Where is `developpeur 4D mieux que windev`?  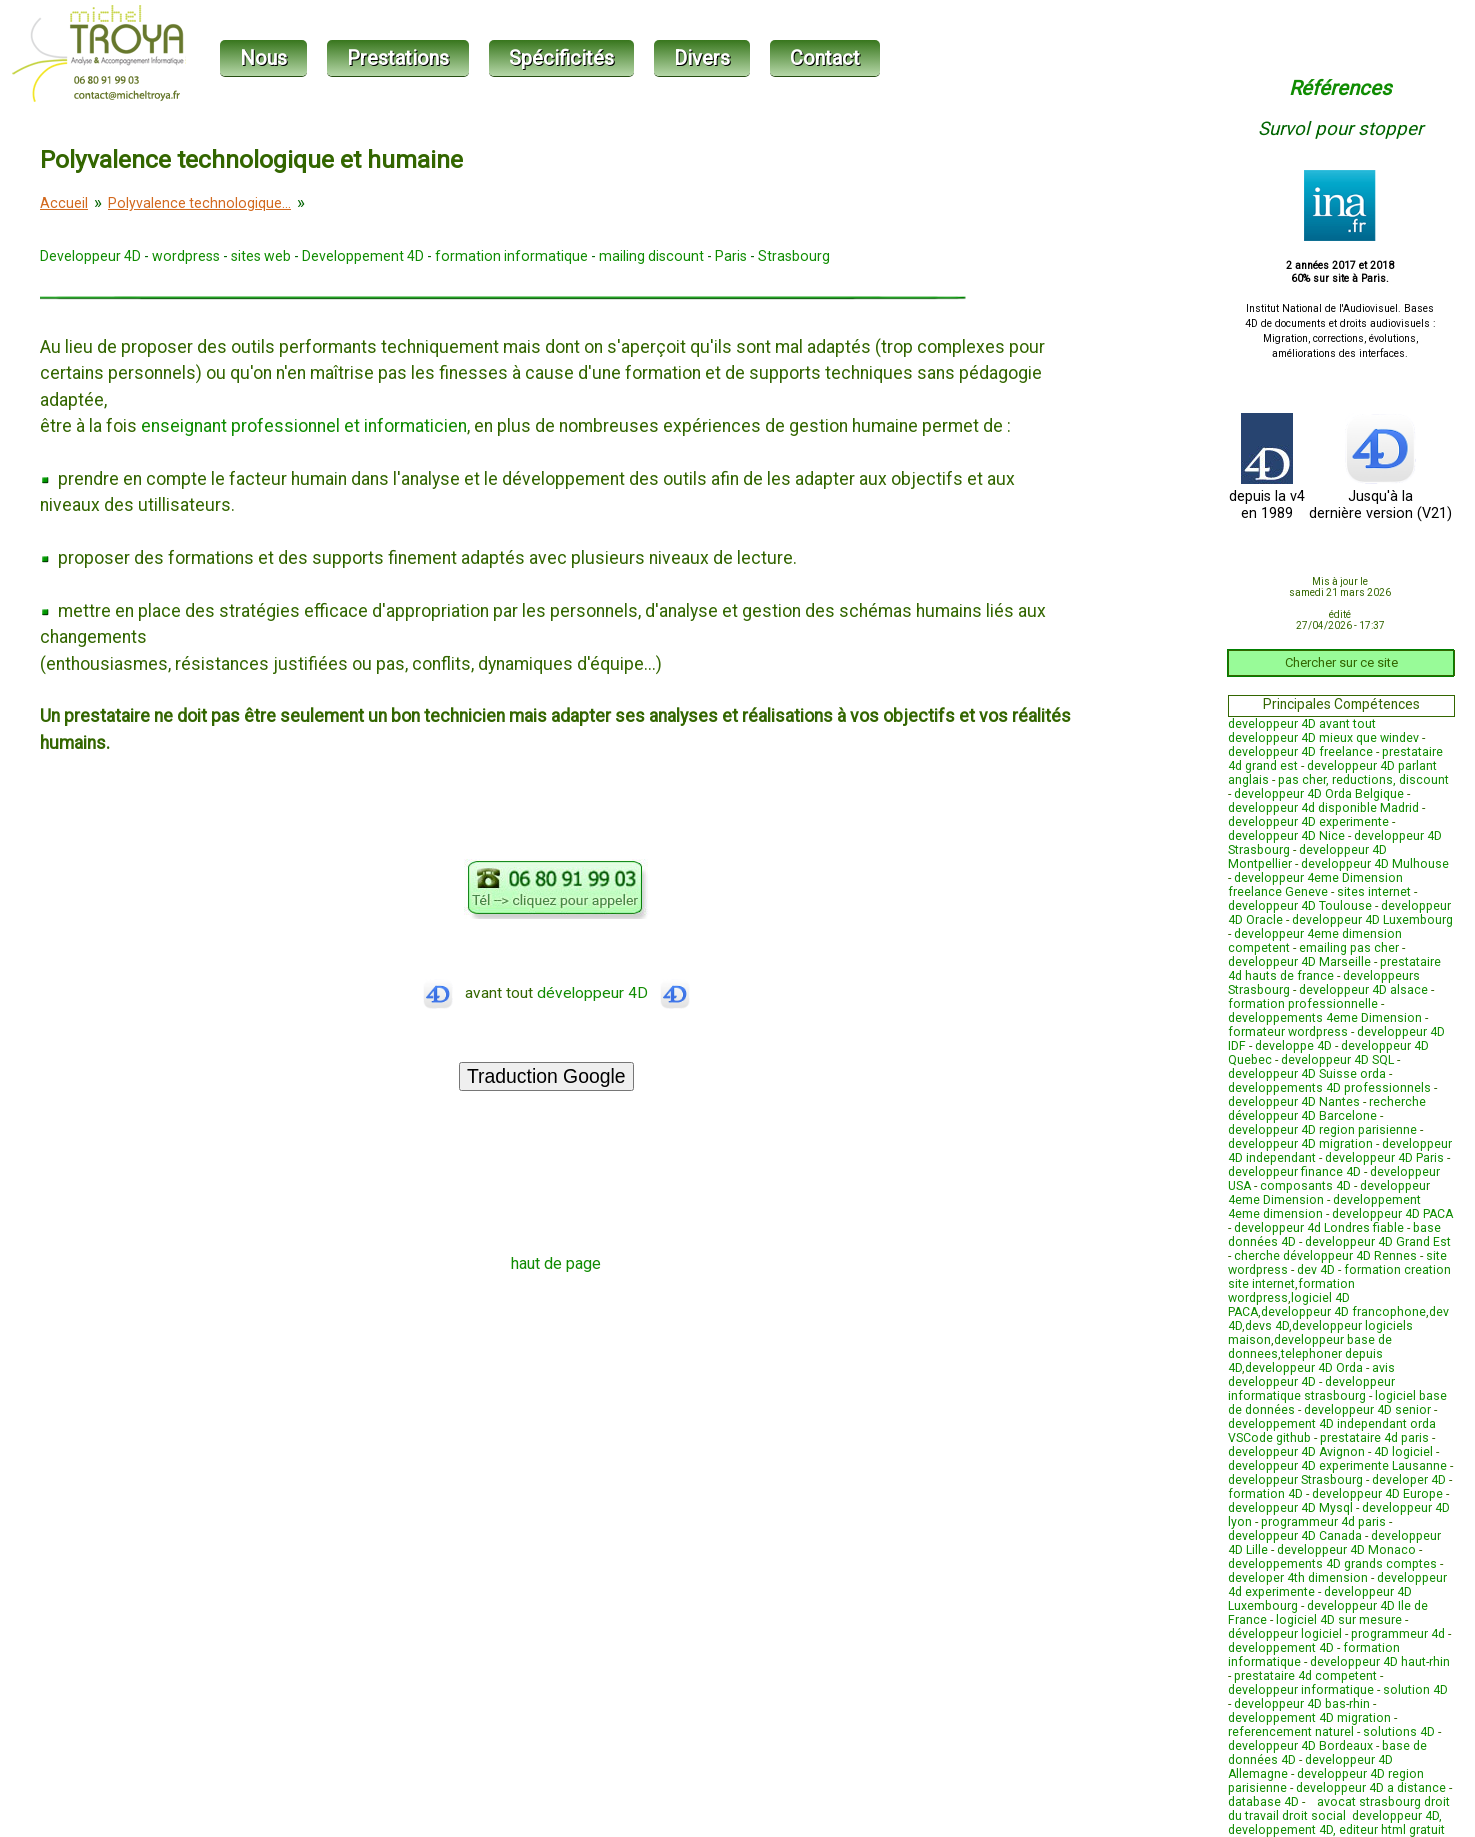 developpeur 4D mieux que windev is located at coordinates (1323, 738).